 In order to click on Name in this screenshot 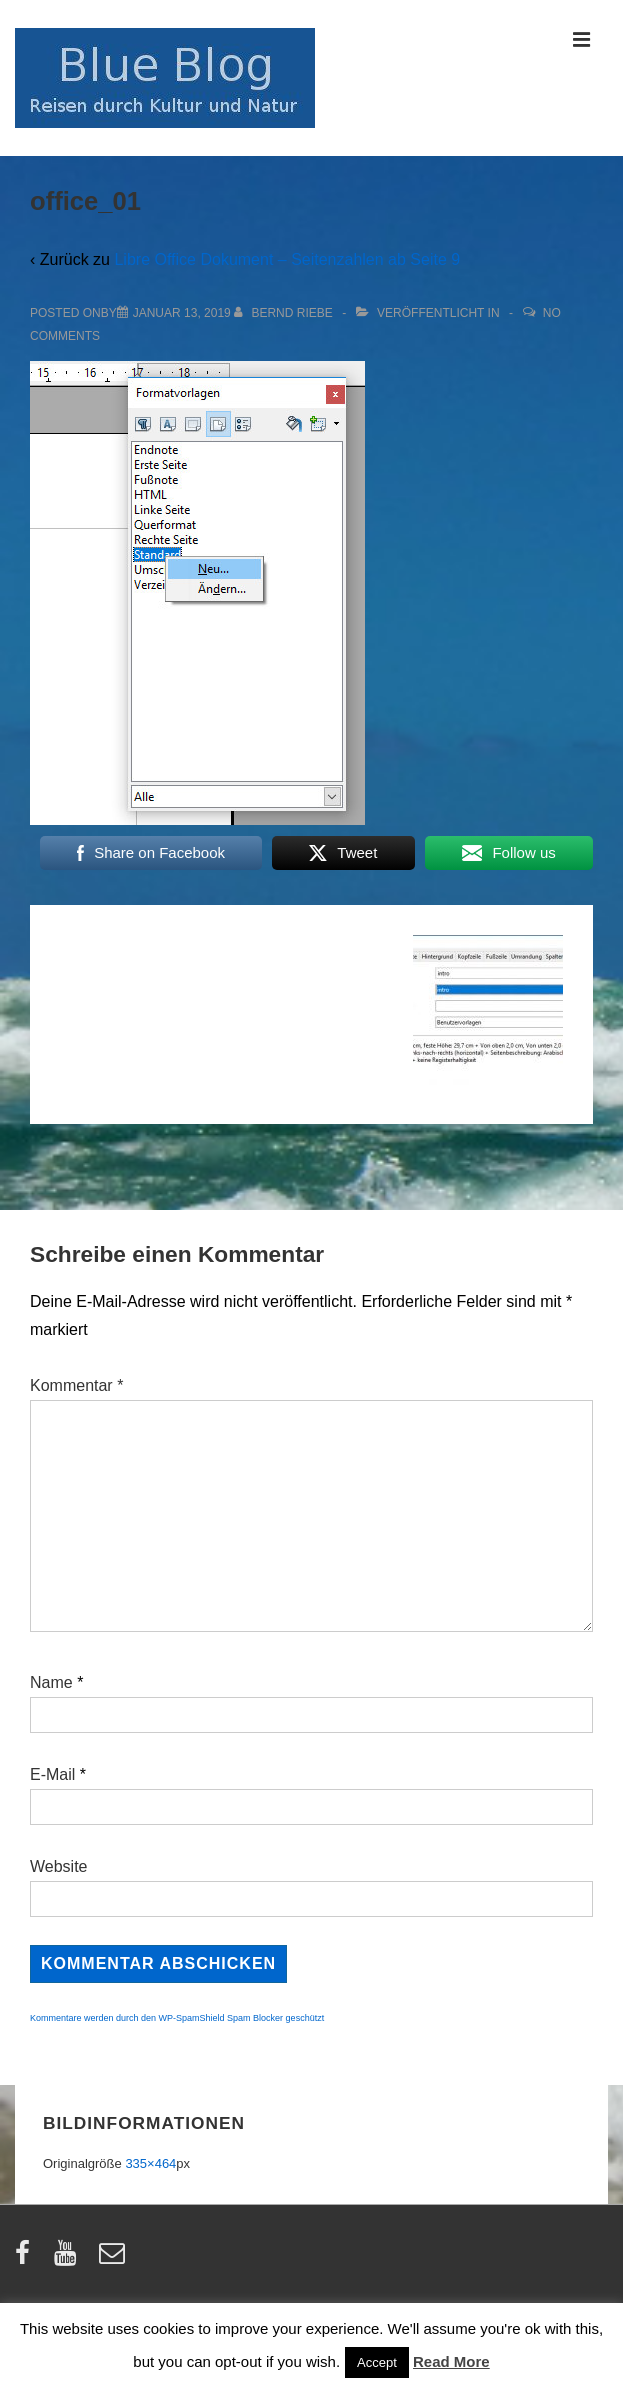, I will do `click(51, 1682)`.